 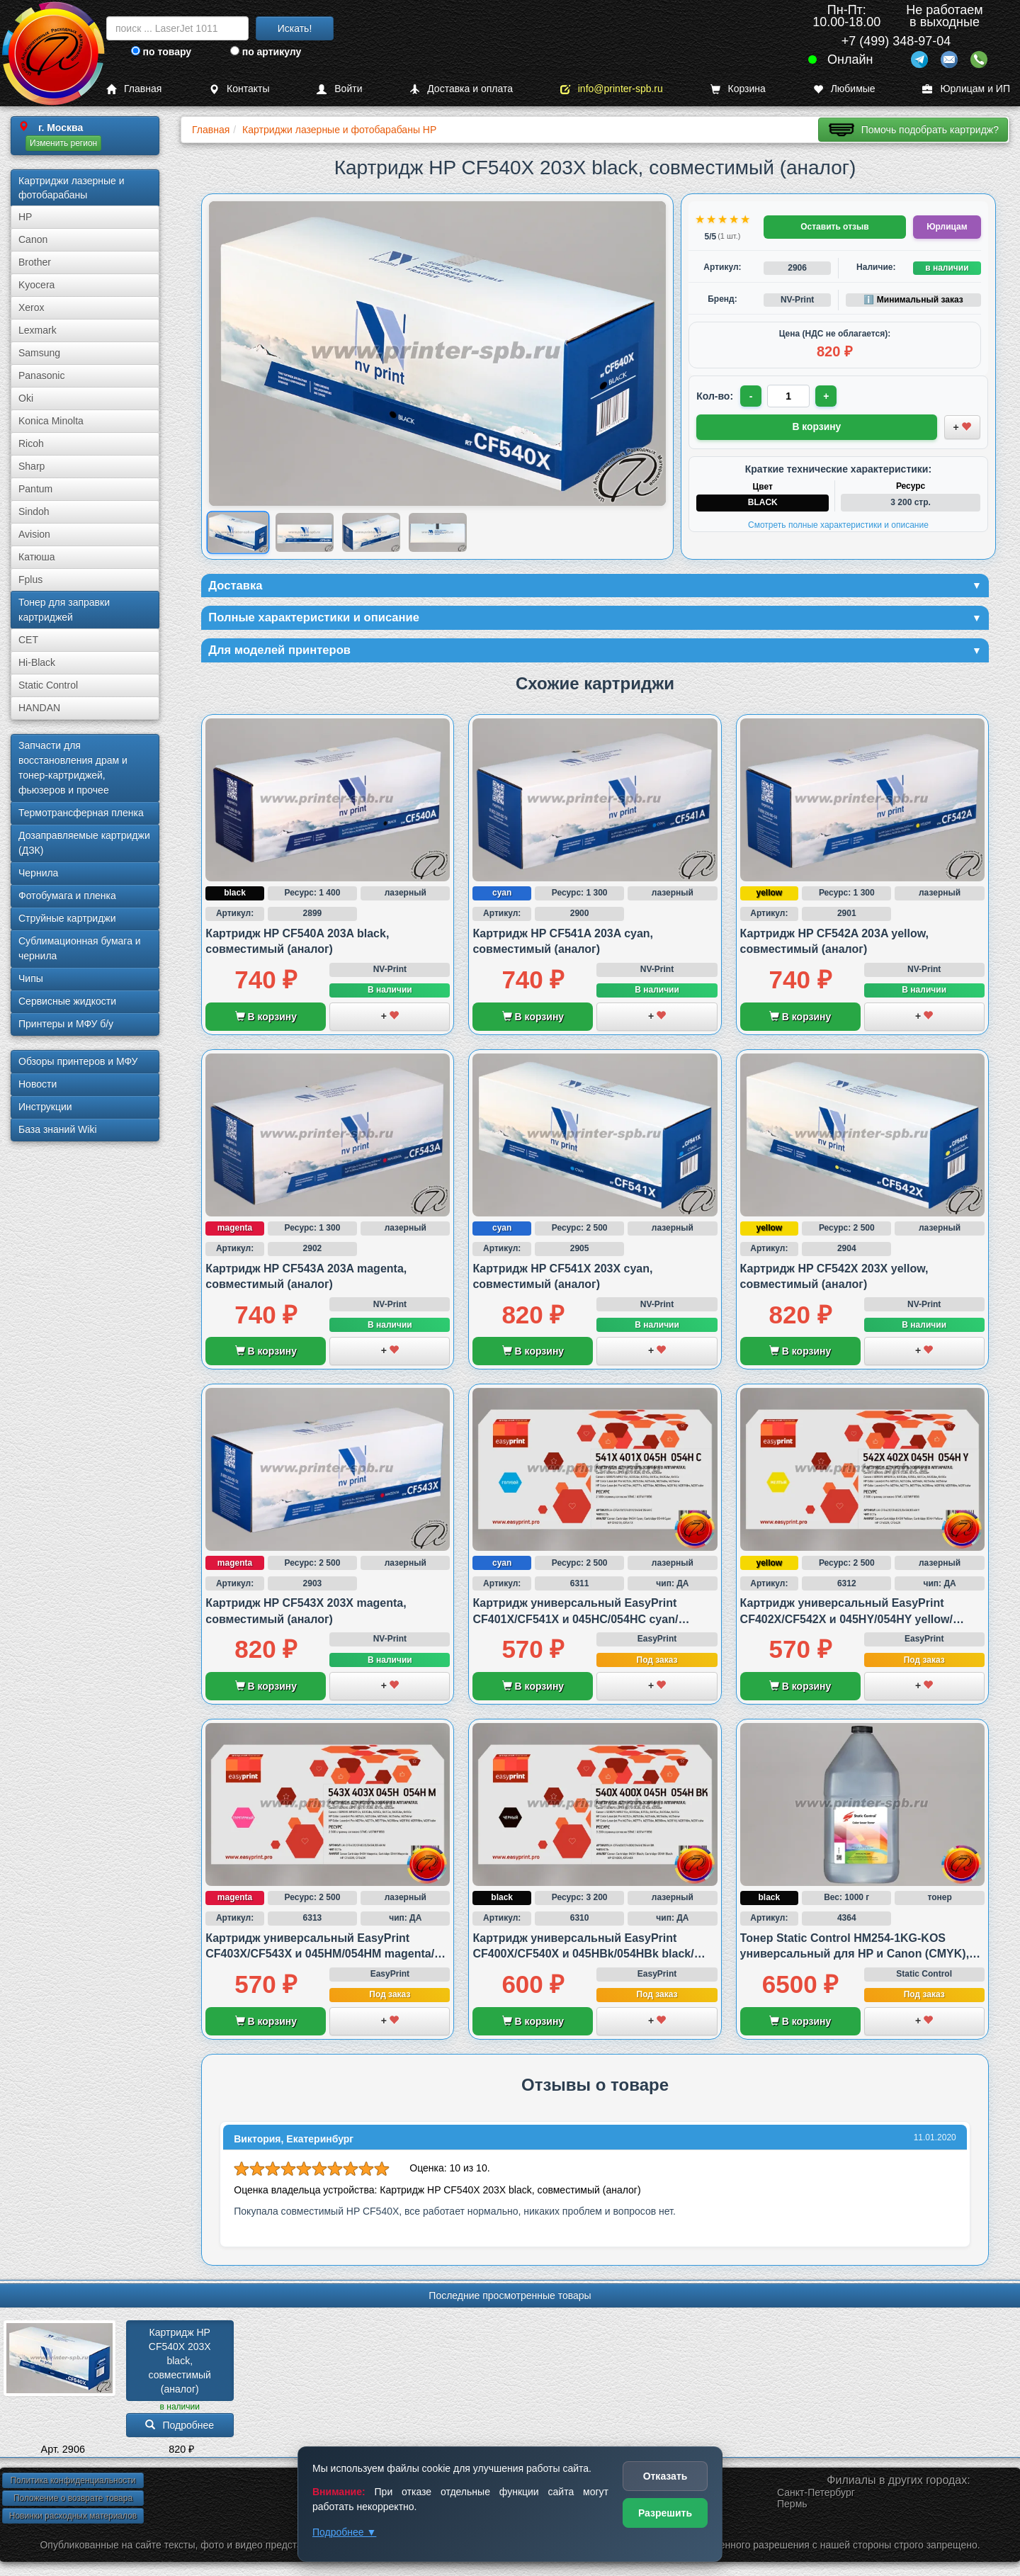 I want to click on Canon, so click(x=32, y=239).